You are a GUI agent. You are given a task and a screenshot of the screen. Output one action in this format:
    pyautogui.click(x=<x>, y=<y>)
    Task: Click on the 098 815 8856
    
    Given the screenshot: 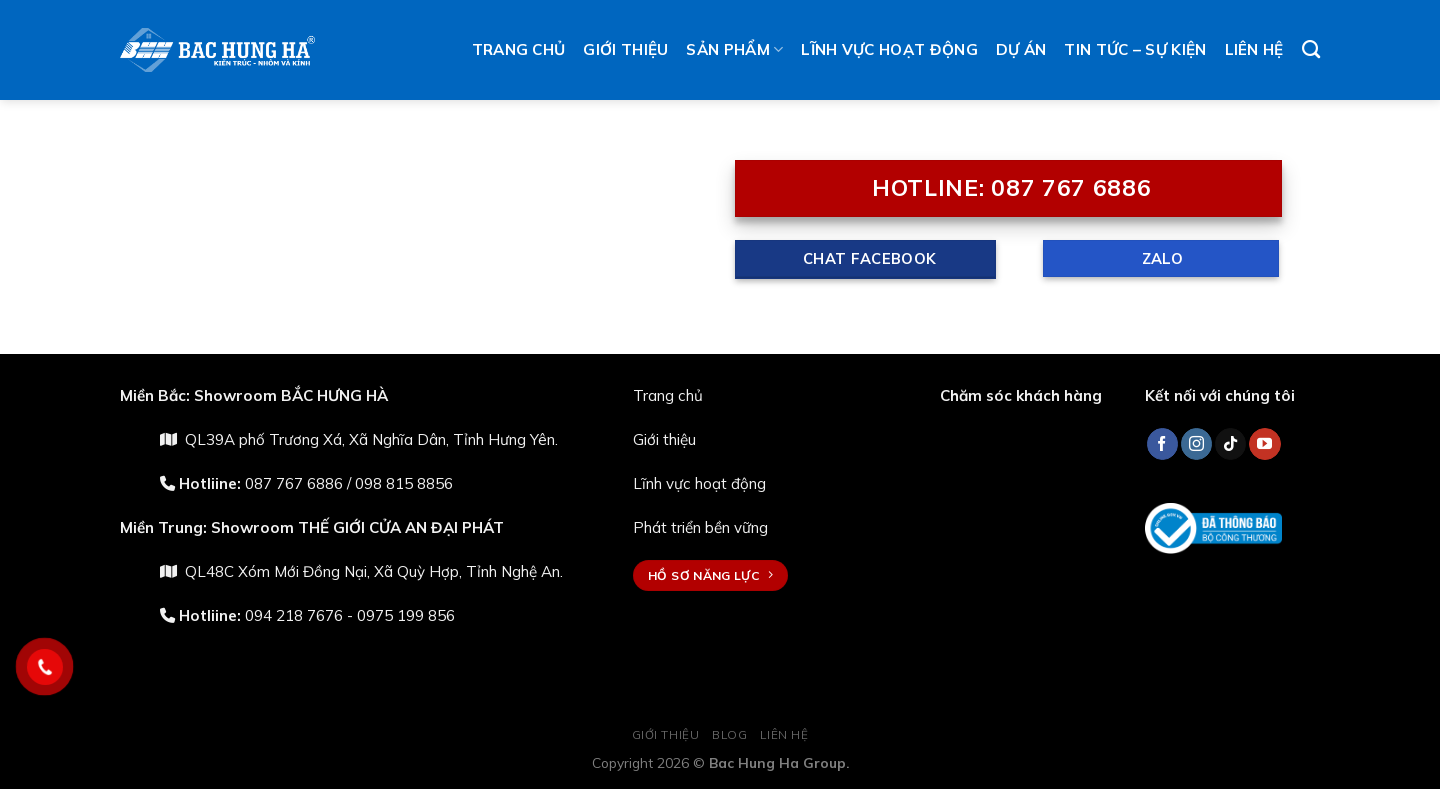 What is the action you would take?
    pyautogui.click(x=404, y=483)
    